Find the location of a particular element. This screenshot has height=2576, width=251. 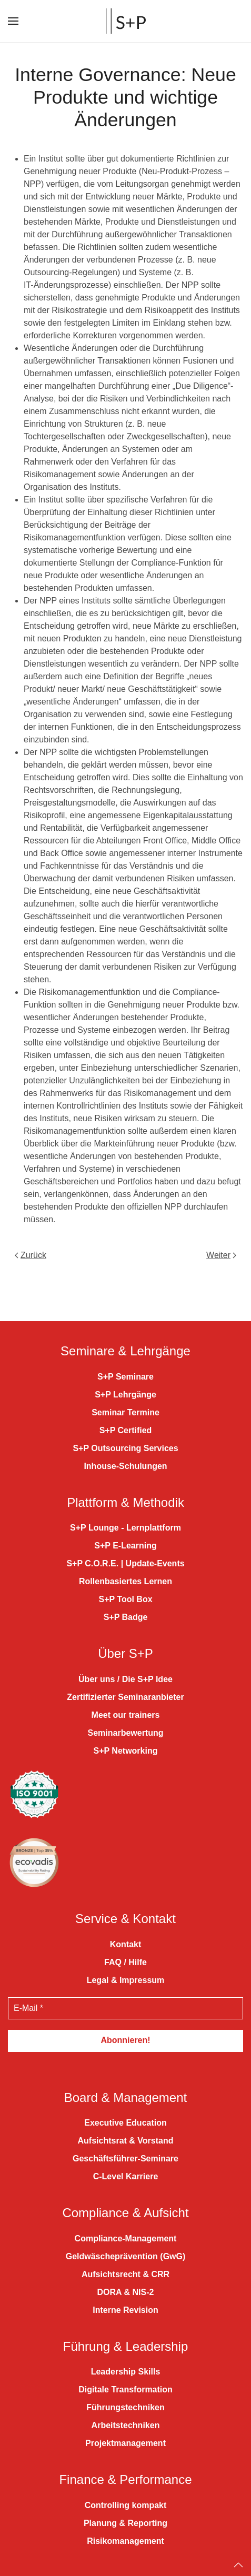

S+P Lounge - Lernplattform is located at coordinates (125, 1512).